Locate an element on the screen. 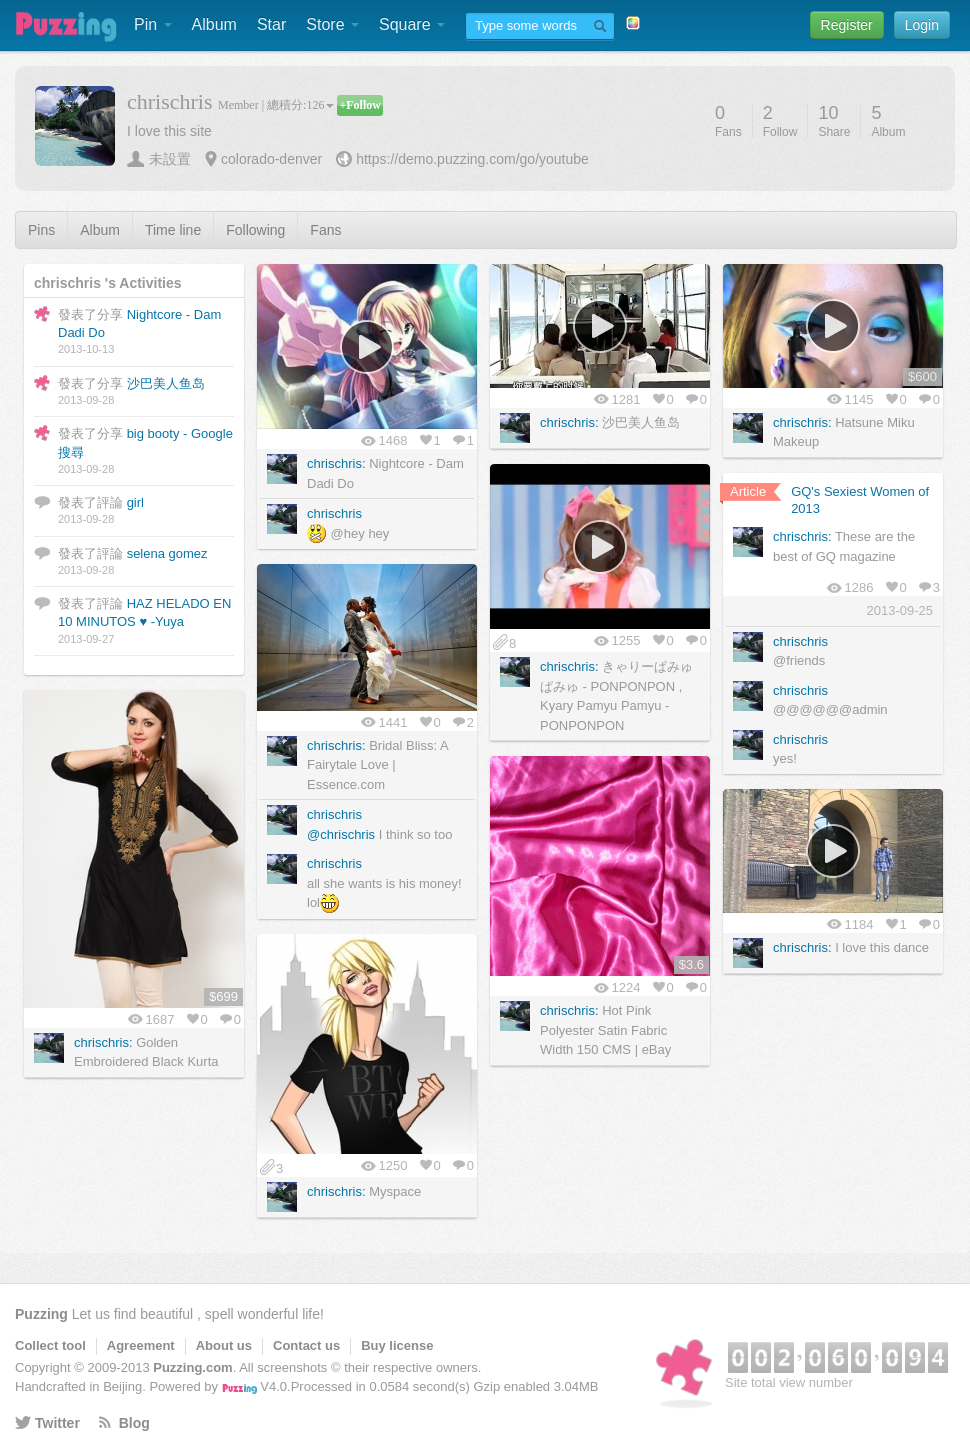  Album is located at coordinates (214, 24).